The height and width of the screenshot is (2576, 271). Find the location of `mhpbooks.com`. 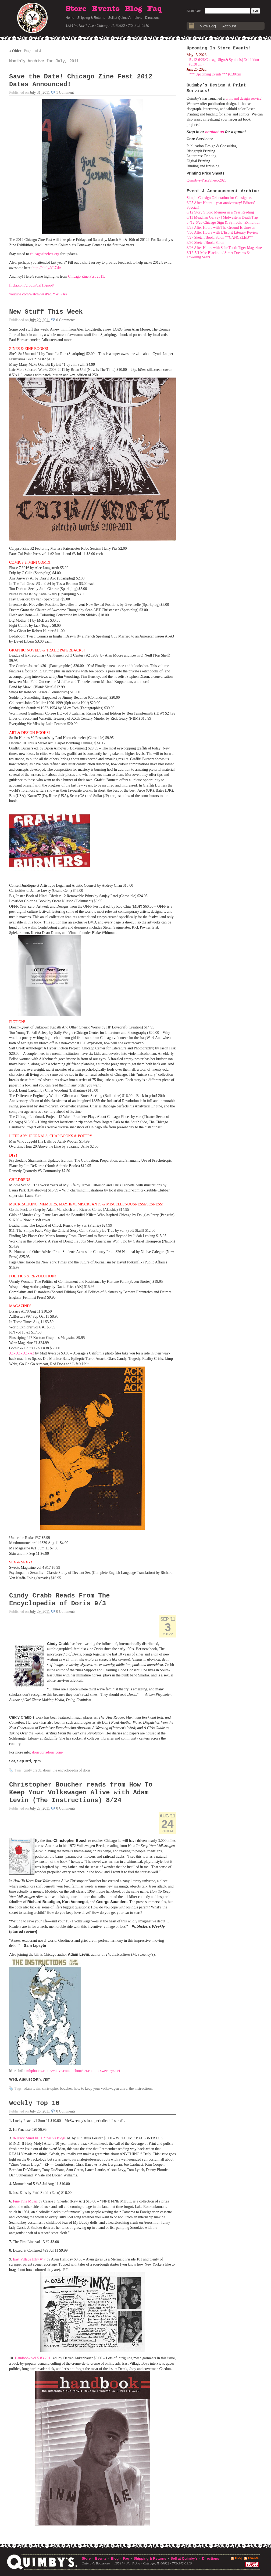

mhpbooks.com is located at coordinates (37, 2071).